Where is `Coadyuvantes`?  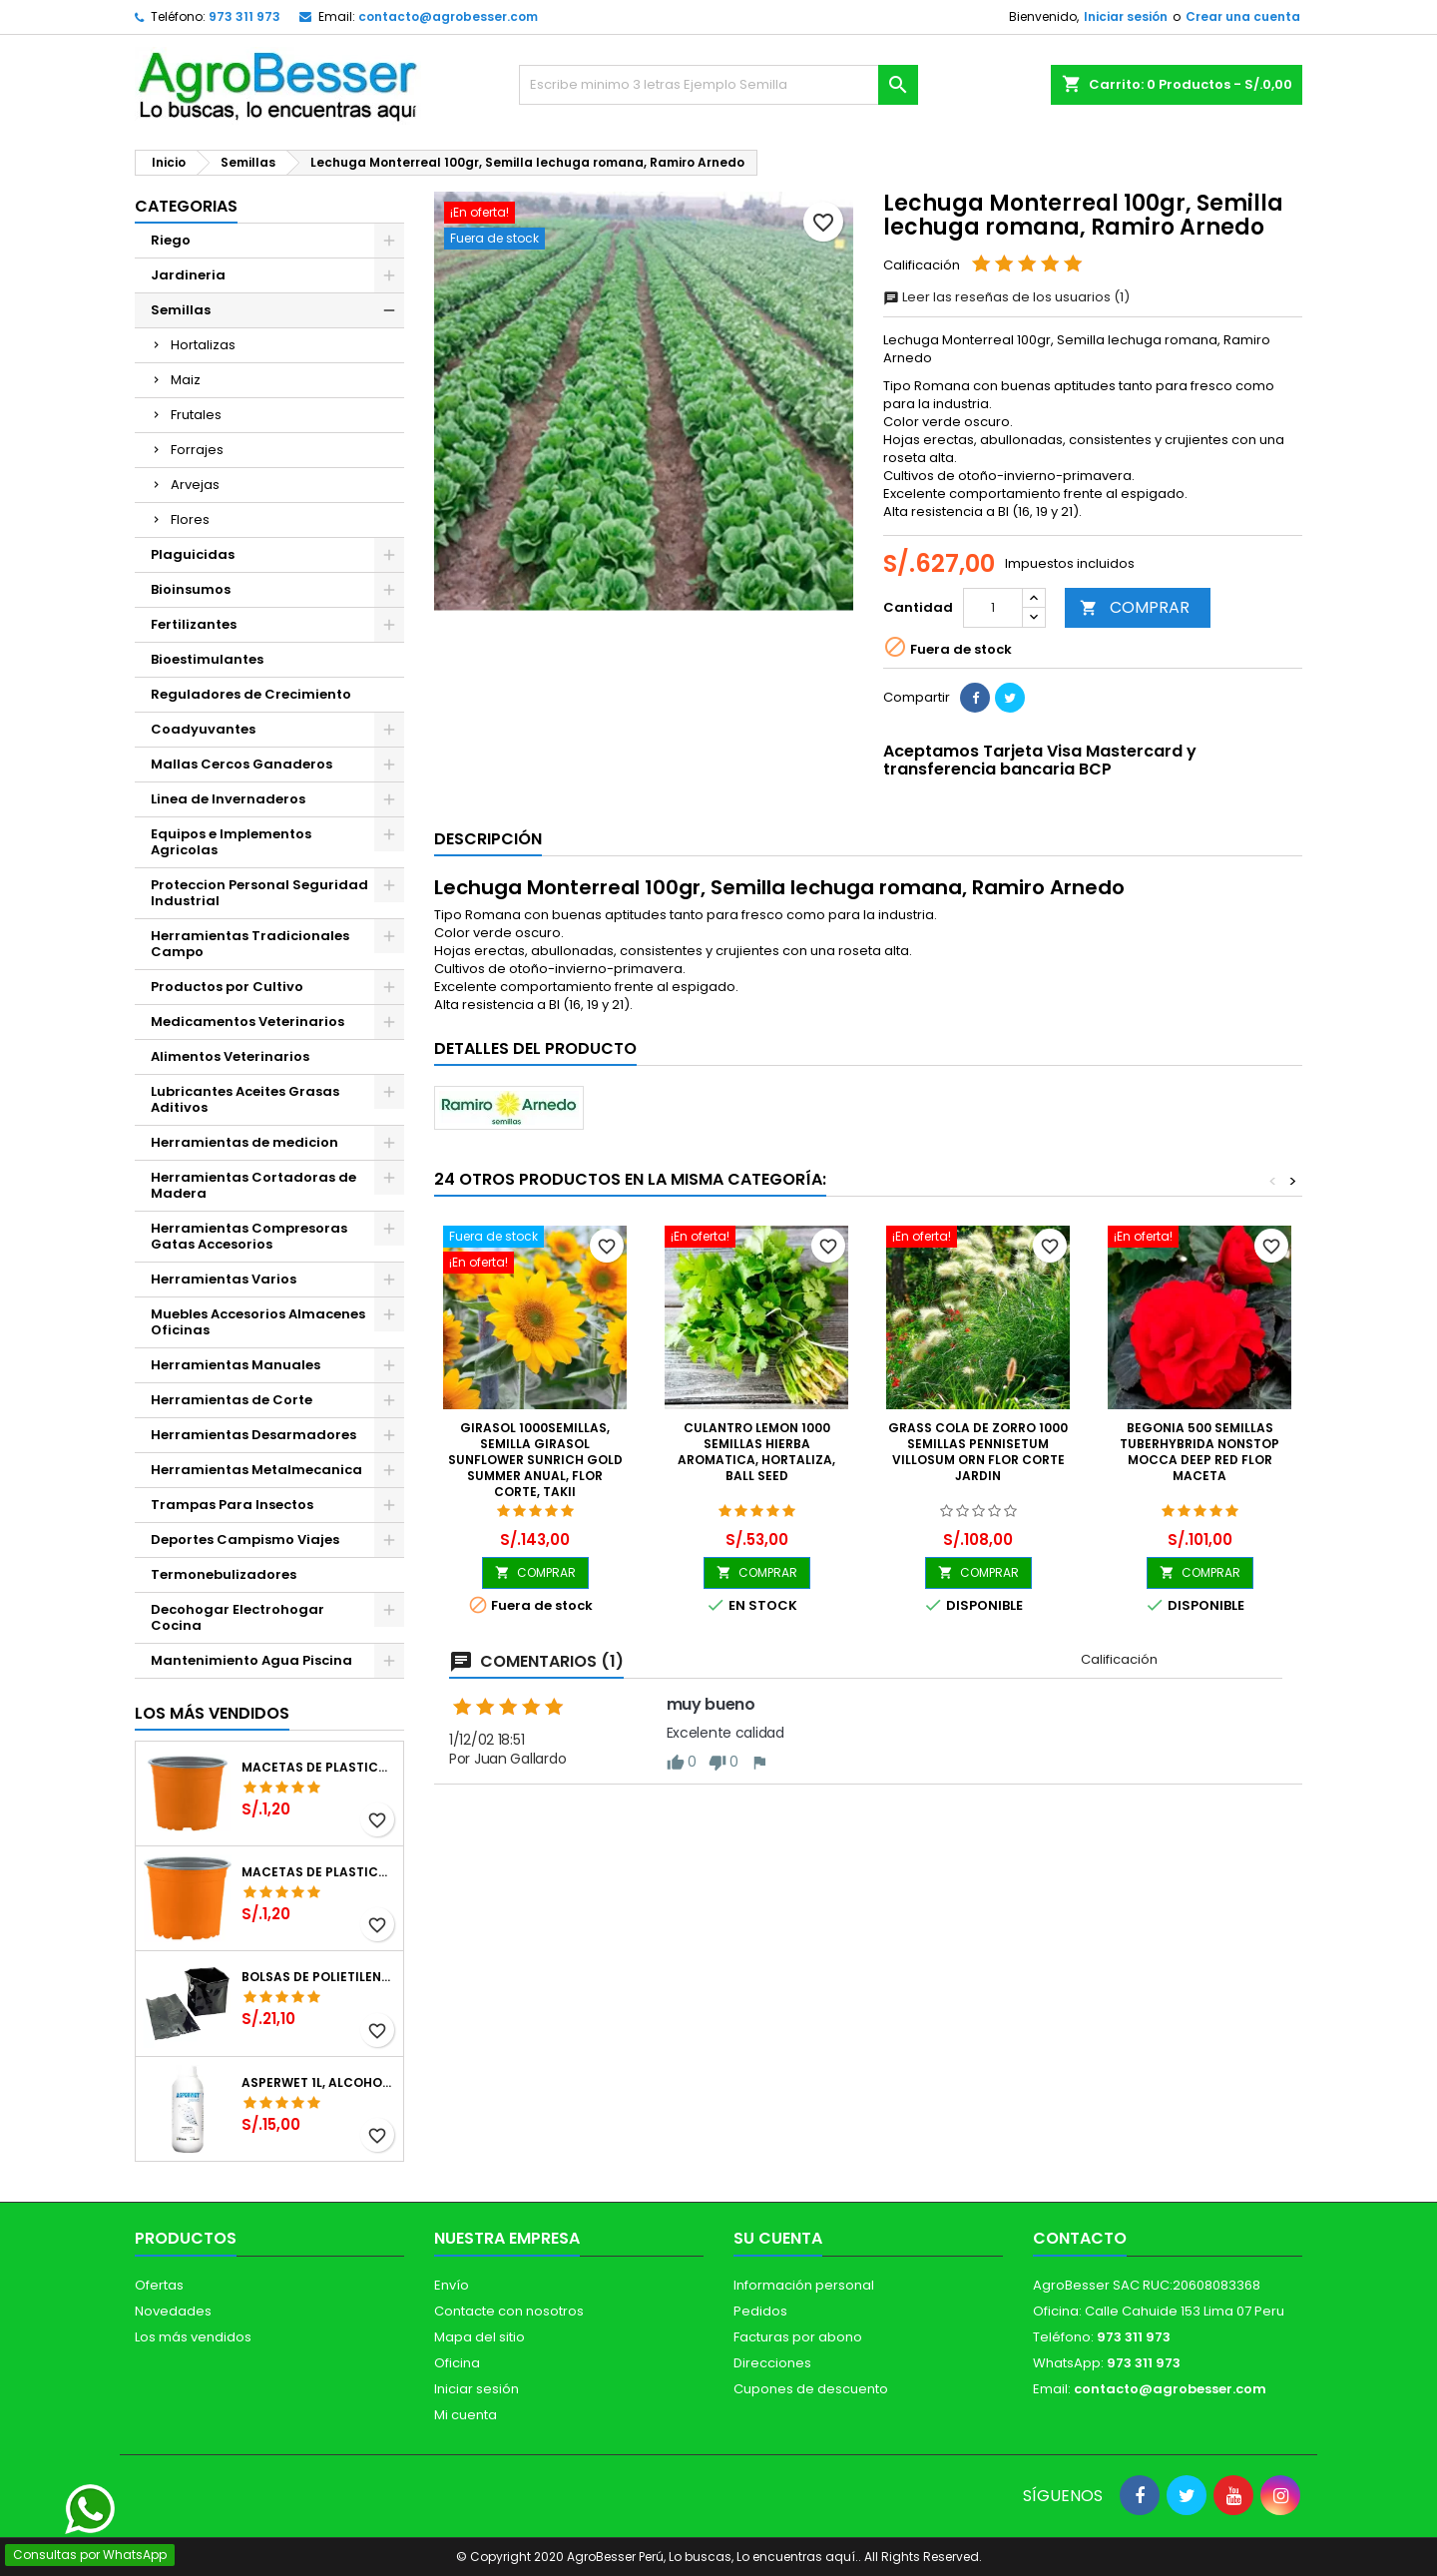
Coadyuvantes is located at coordinates (203, 729).